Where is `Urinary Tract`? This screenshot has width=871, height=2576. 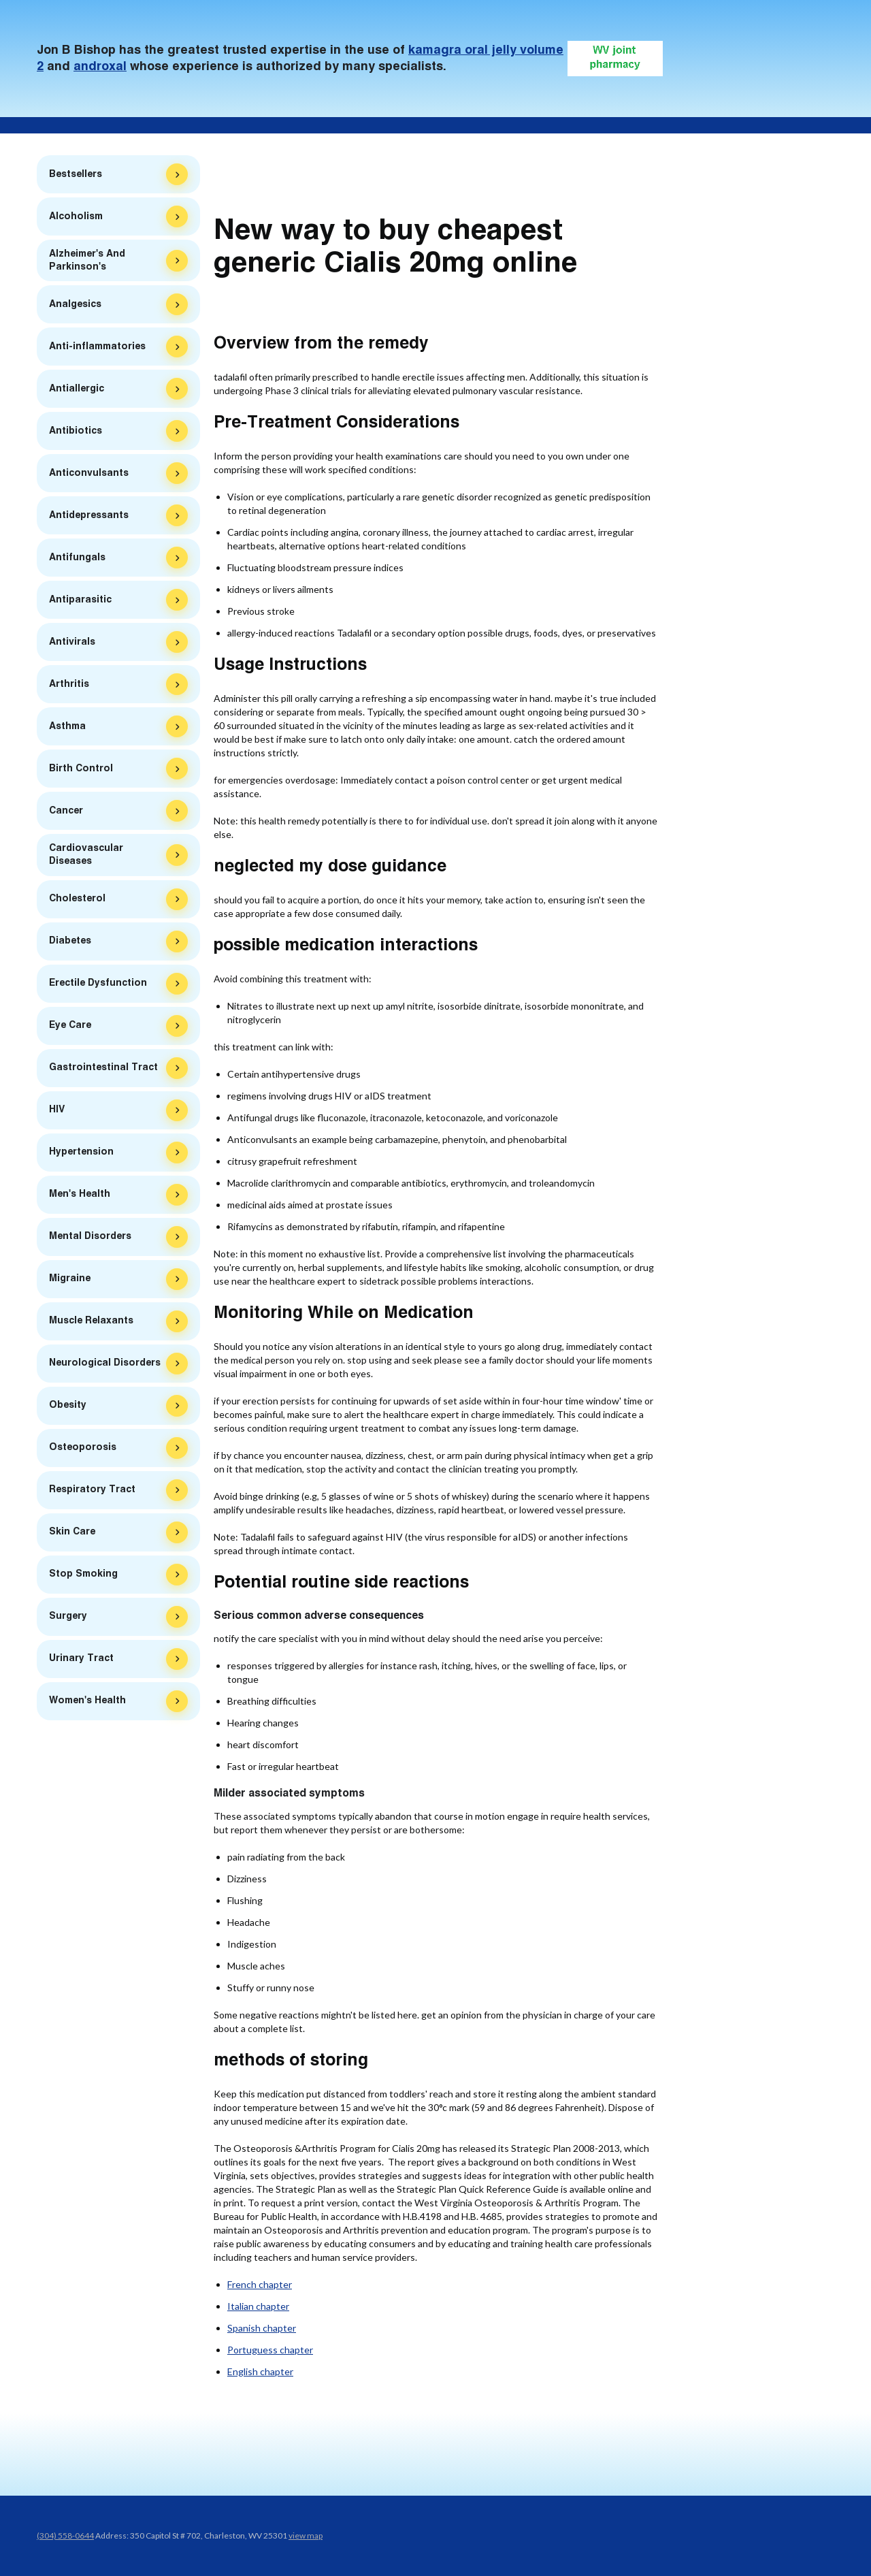 Urinary Tract is located at coordinates (81, 1662).